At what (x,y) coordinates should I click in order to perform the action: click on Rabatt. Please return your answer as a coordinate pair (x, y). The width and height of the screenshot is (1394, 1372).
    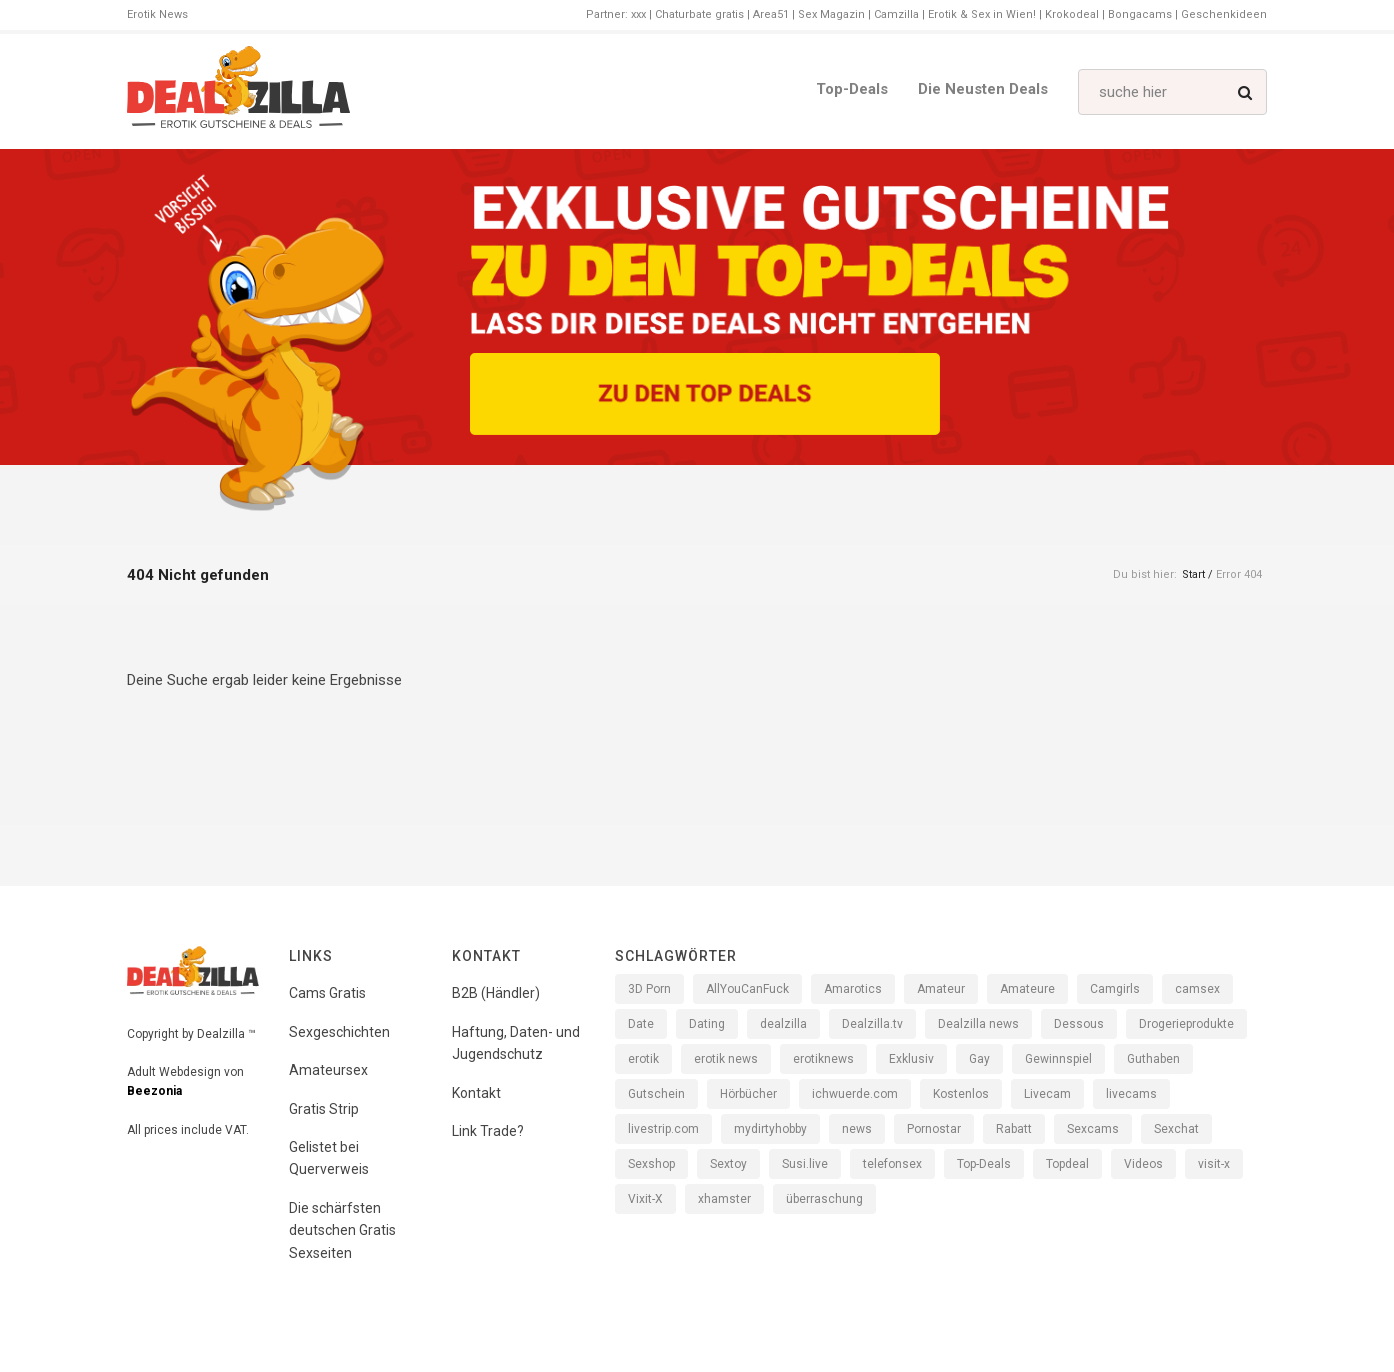
    Looking at the image, I should click on (1014, 1129).